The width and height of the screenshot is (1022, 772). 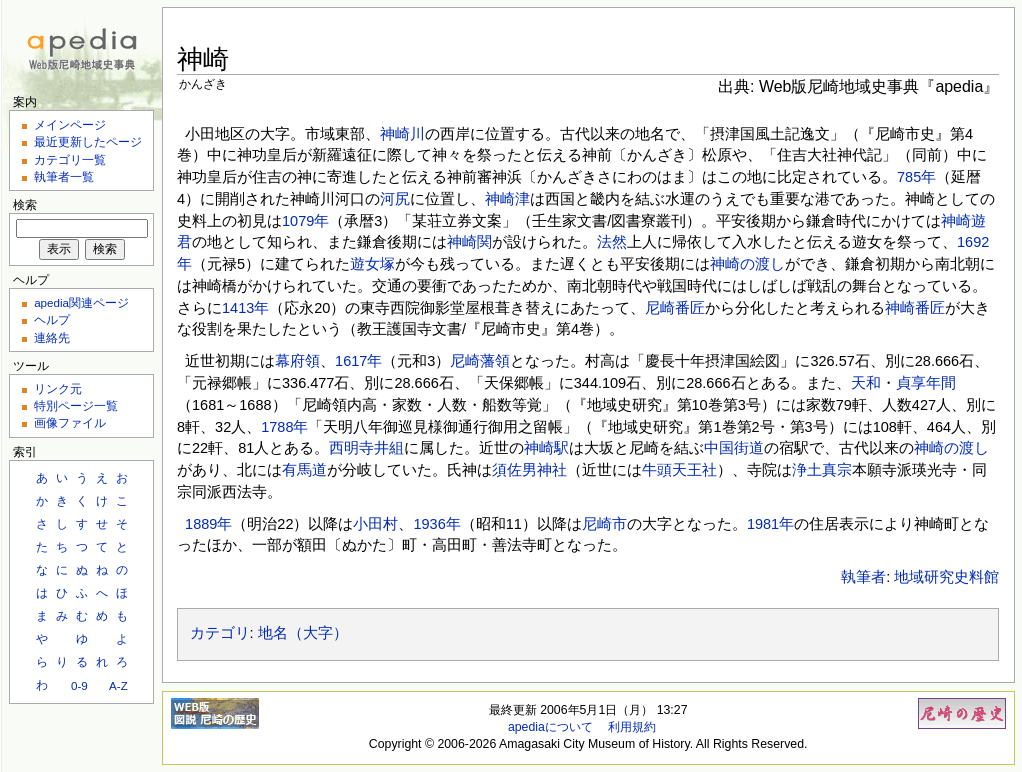 What do you see at coordinates (81, 302) in the screenshot?
I see `apedia関連ページ` at bounding box center [81, 302].